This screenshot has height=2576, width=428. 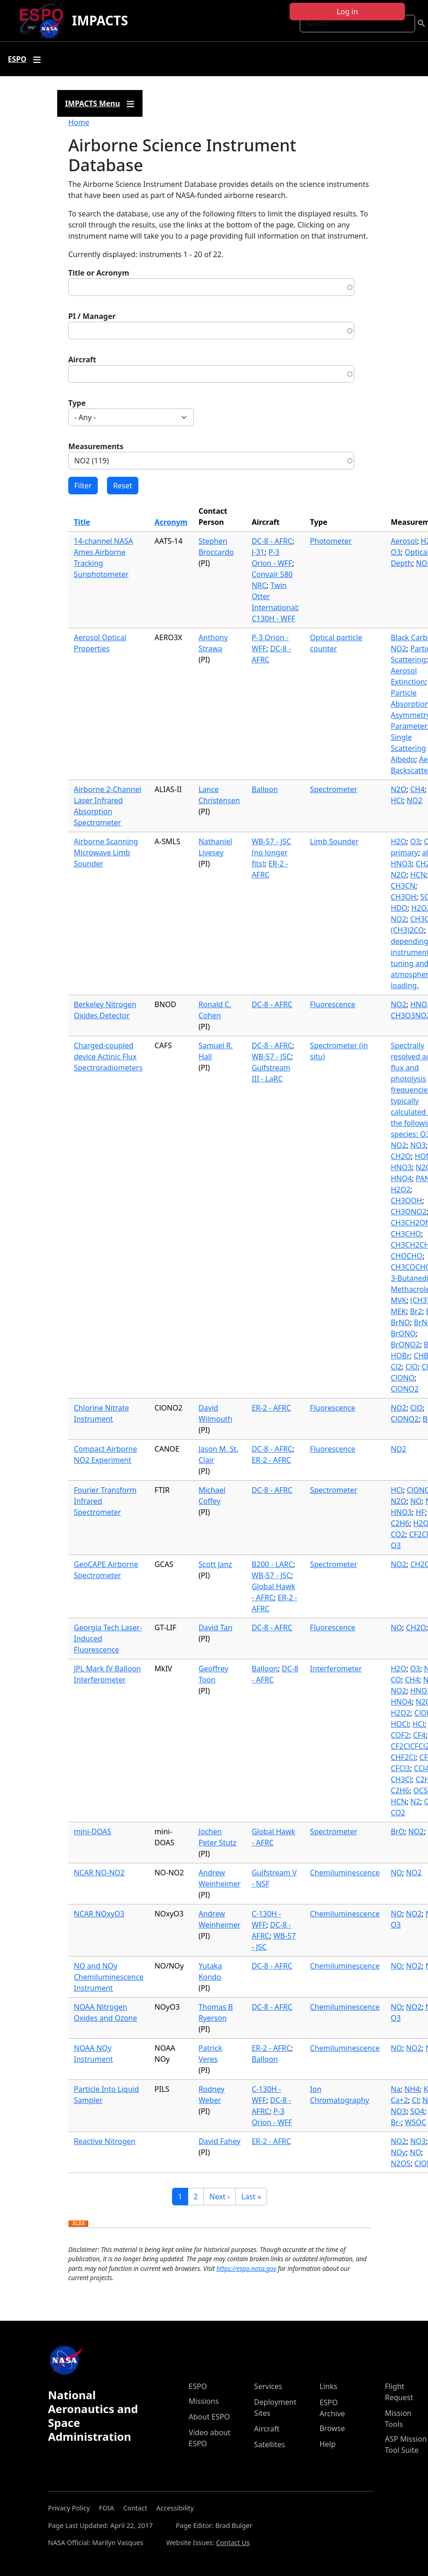 I want to click on CH4, so click(x=417, y=789).